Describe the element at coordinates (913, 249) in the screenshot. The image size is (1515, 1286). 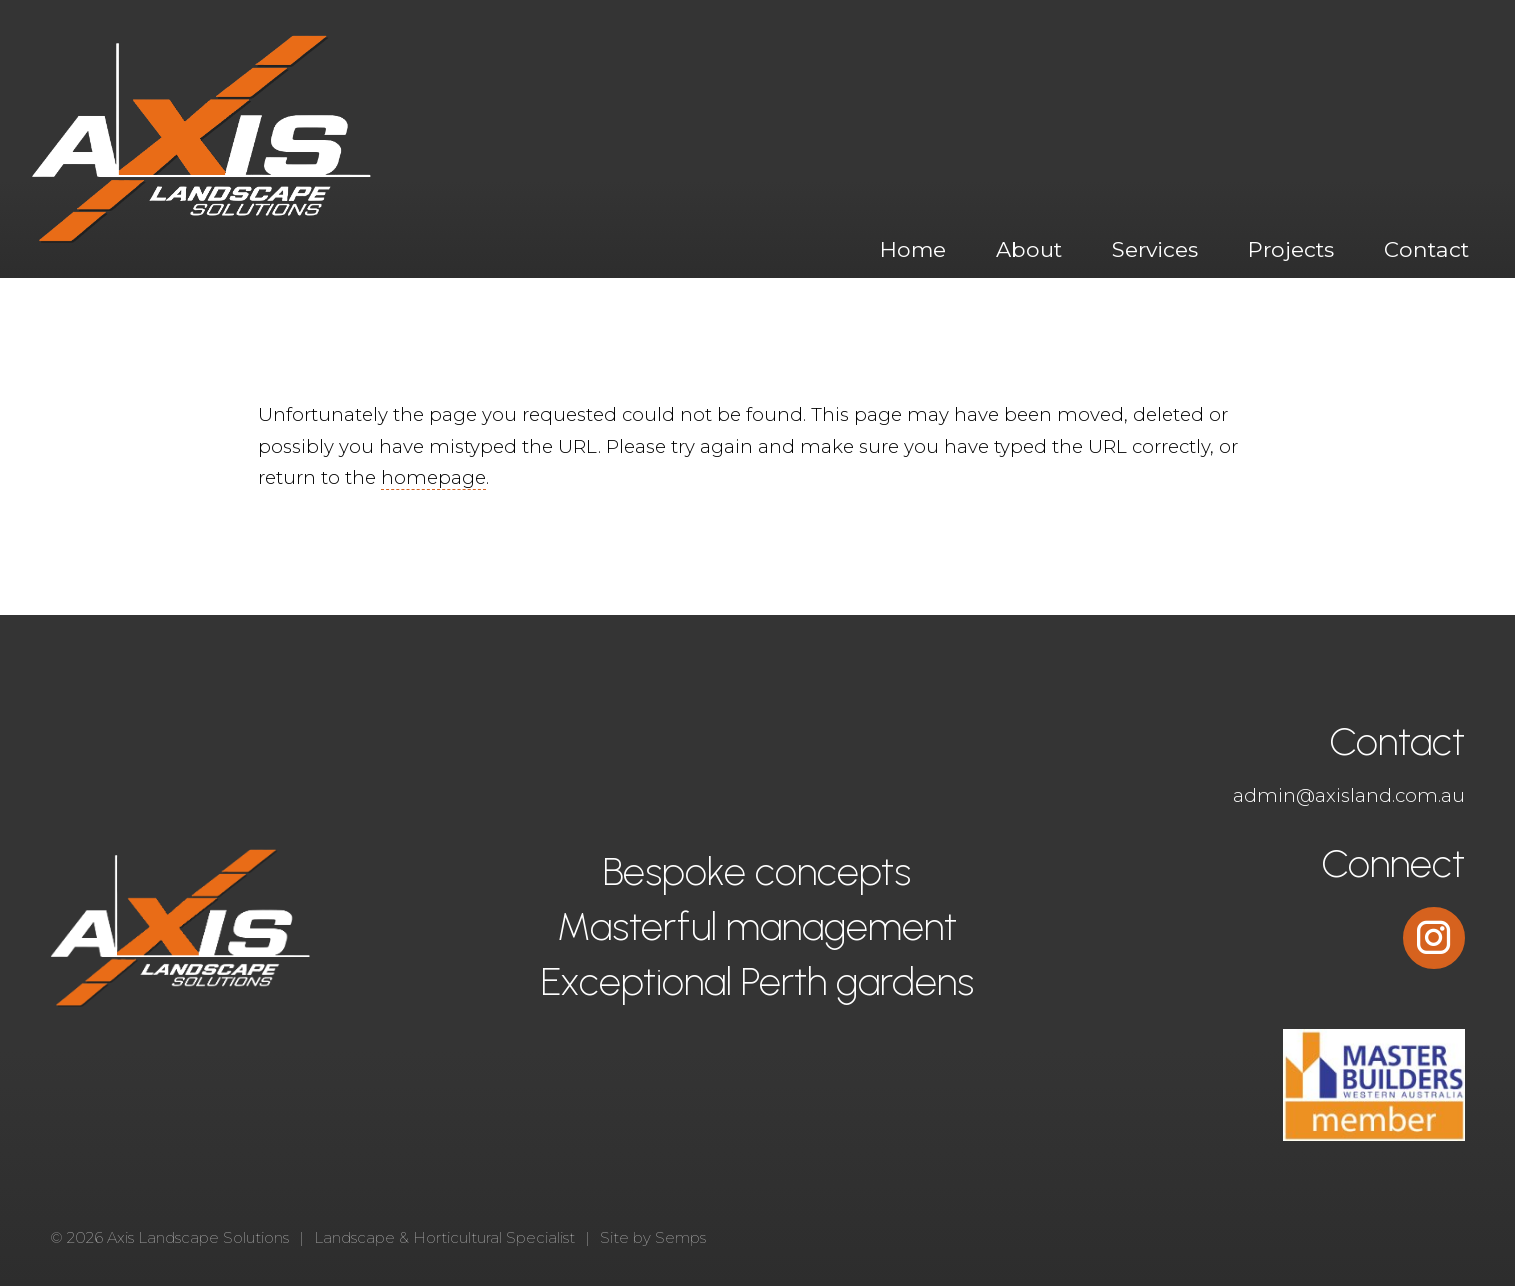
I see `Home` at that location.